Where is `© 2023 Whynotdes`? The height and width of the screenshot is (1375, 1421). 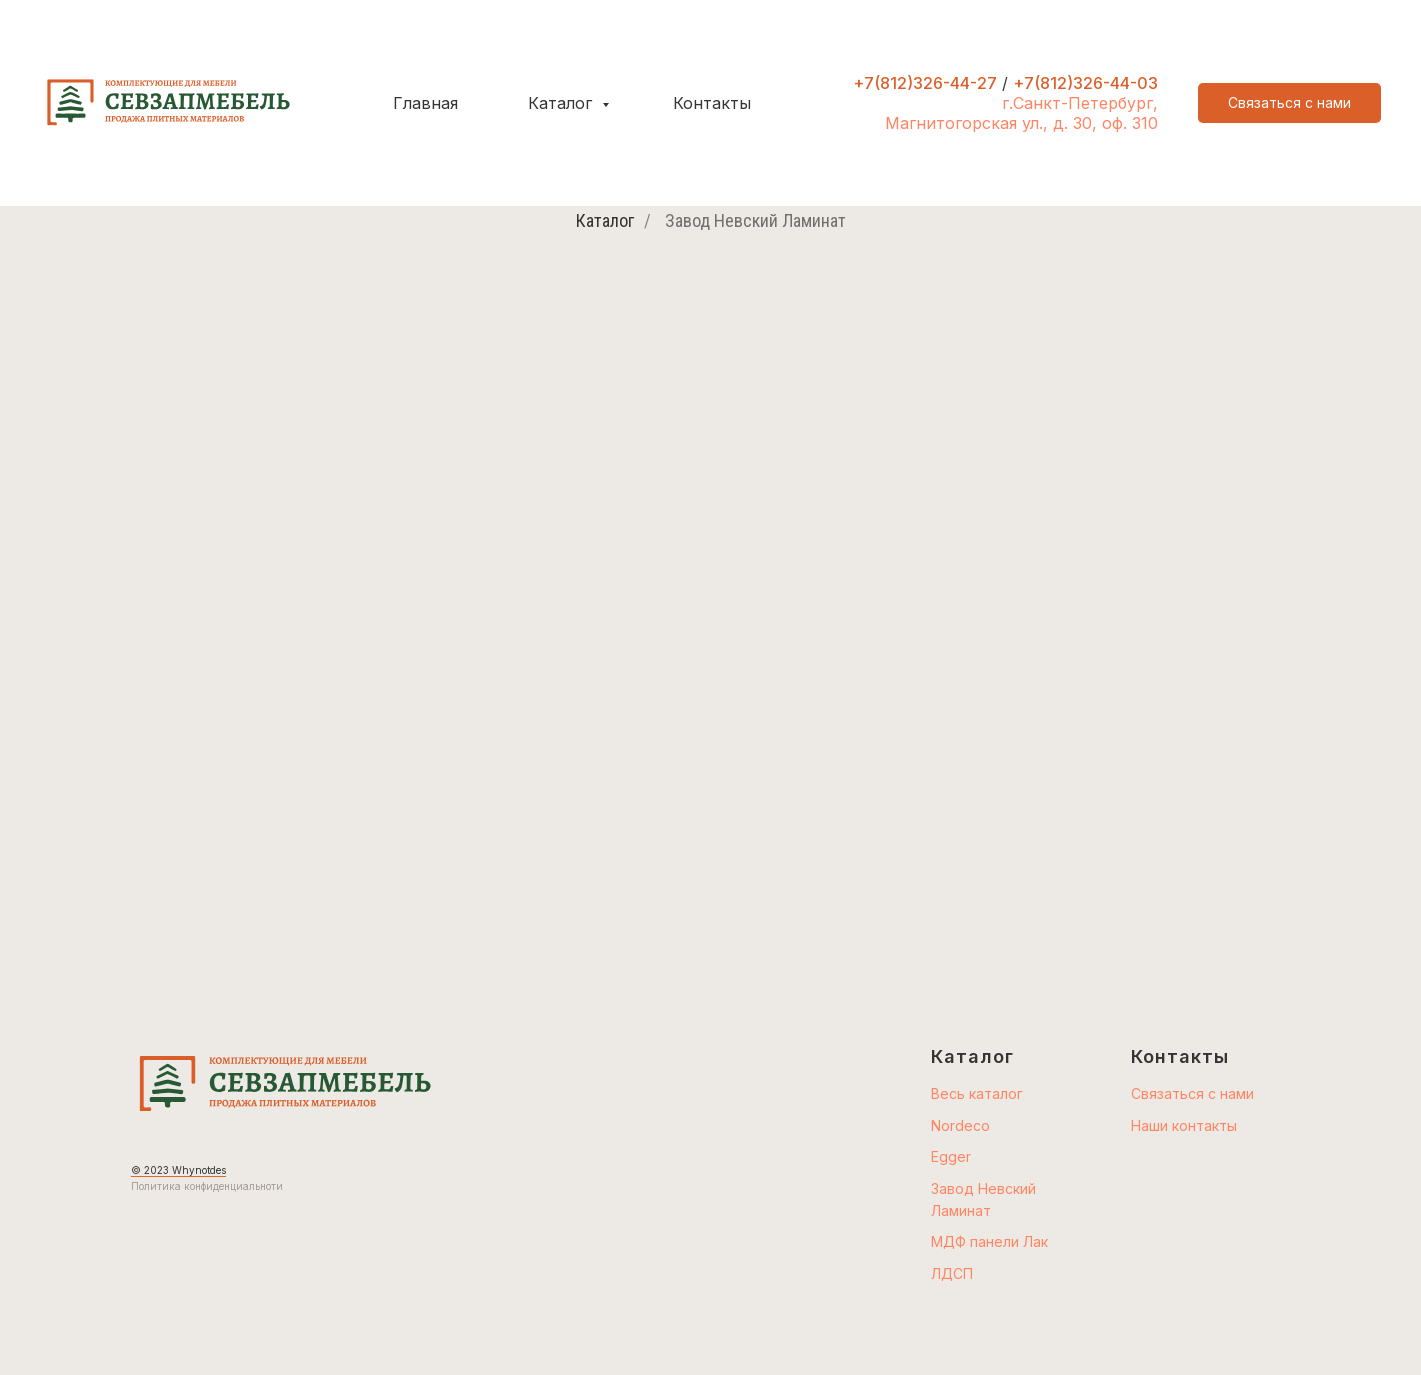 © 2023 Whynotdes is located at coordinates (178, 1170).